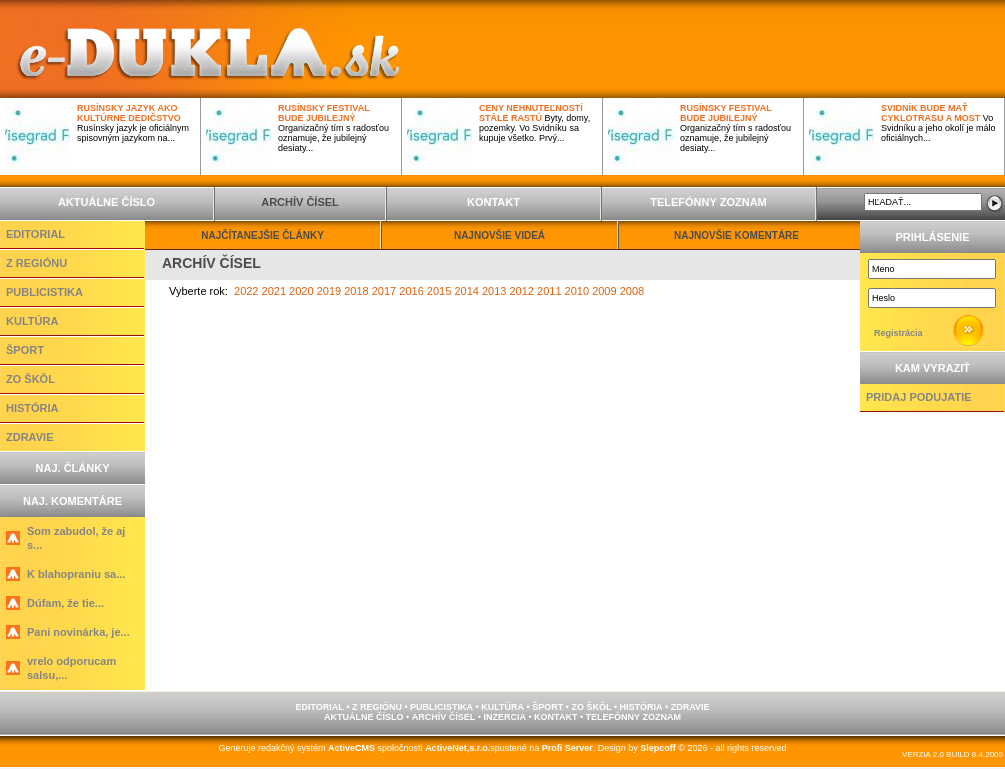 The height and width of the screenshot is (769, 1005). Describe the element at coordinates (919, 397) in the screenshot. I see `PRIDAJ PODUJATIE` at that location.